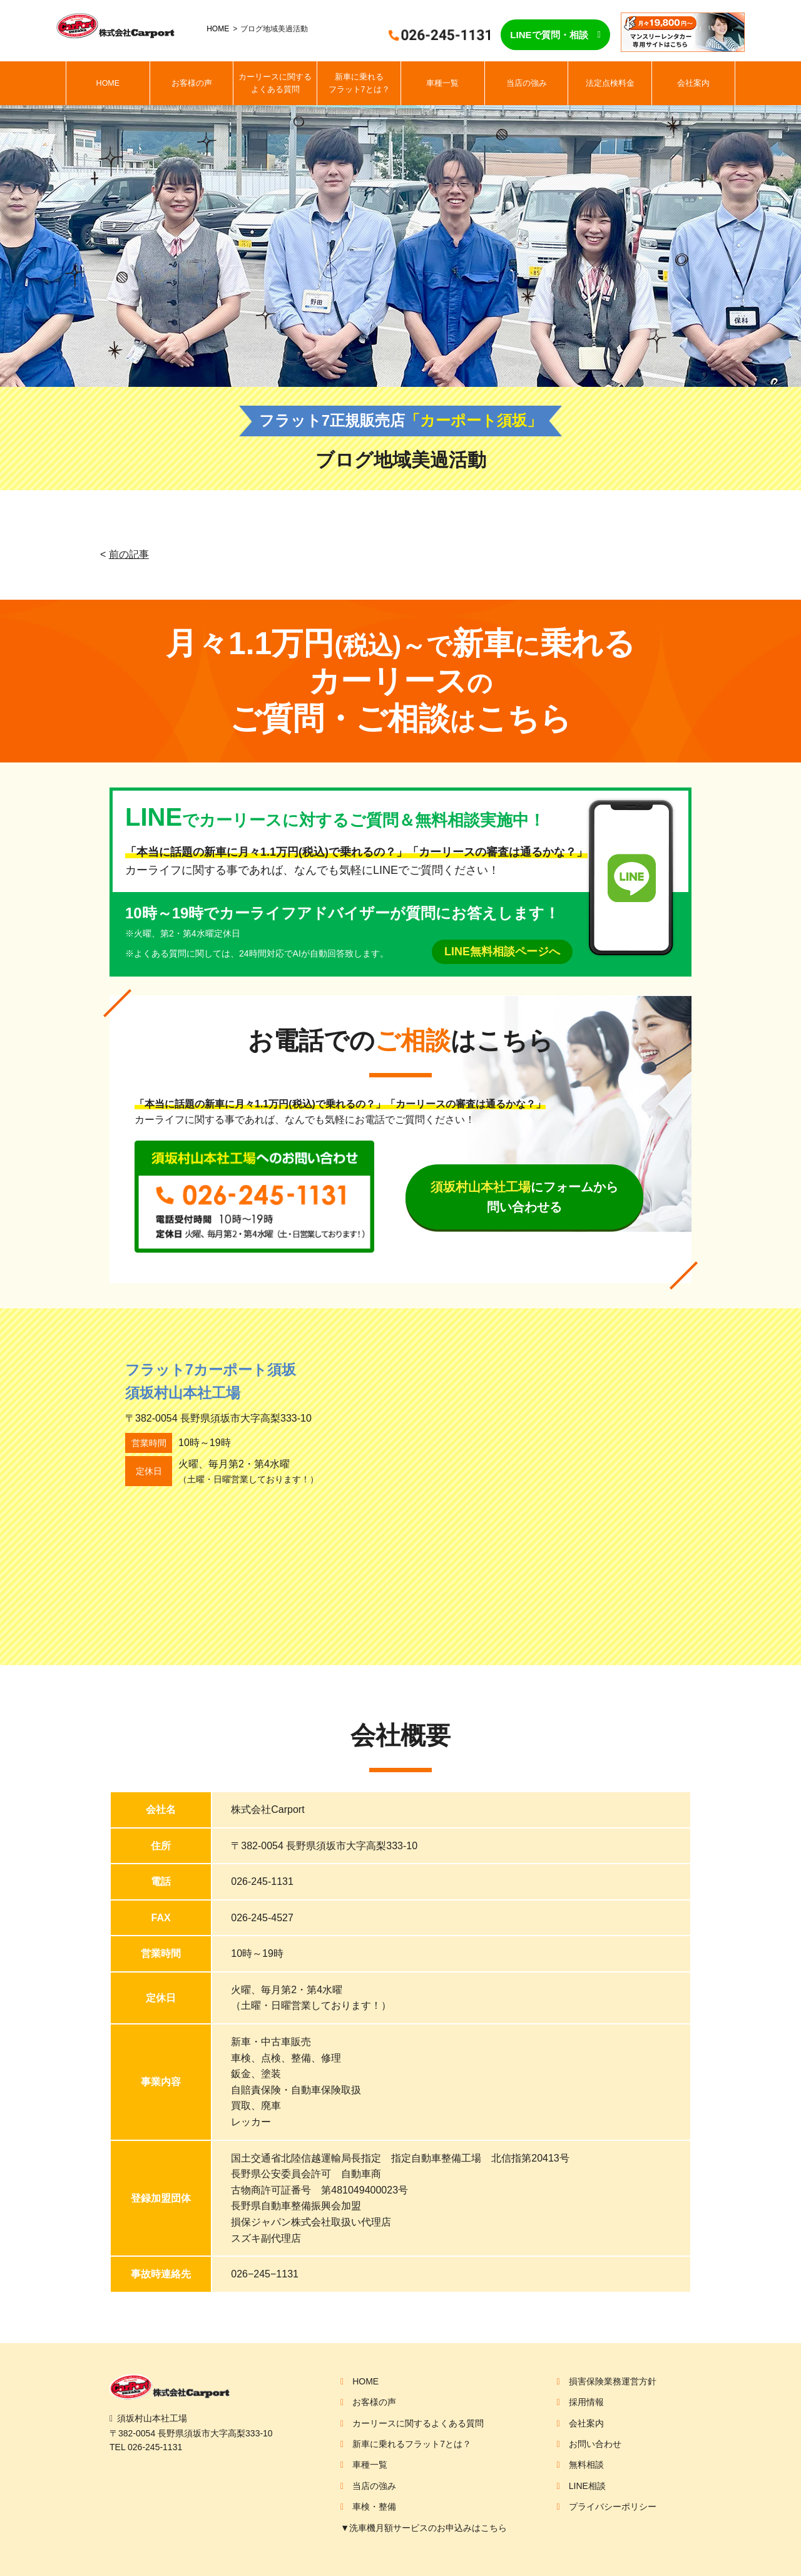 This screenshot has height=2576, width=801. What do you see at coordinates (275, 83) in the screenshot?
I see `カーリースに関するよくある質問` at bounding box center [275, 83].